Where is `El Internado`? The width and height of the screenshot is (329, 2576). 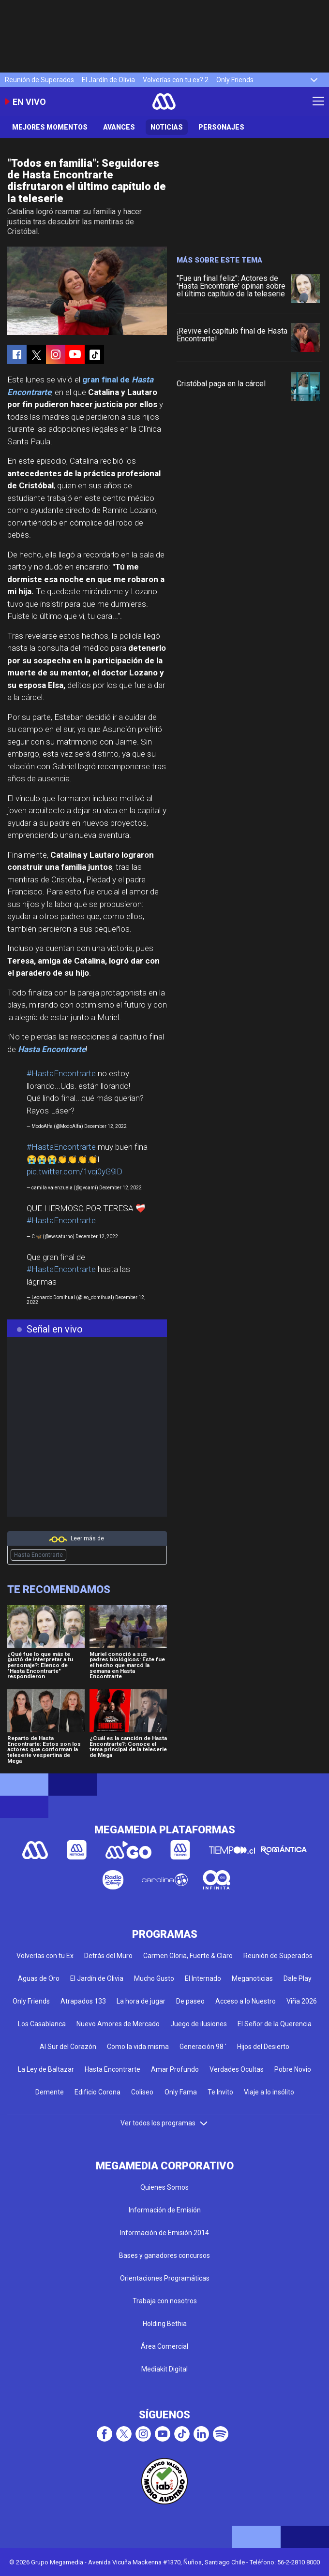 El Internado is located at coordinates (203, 1978).